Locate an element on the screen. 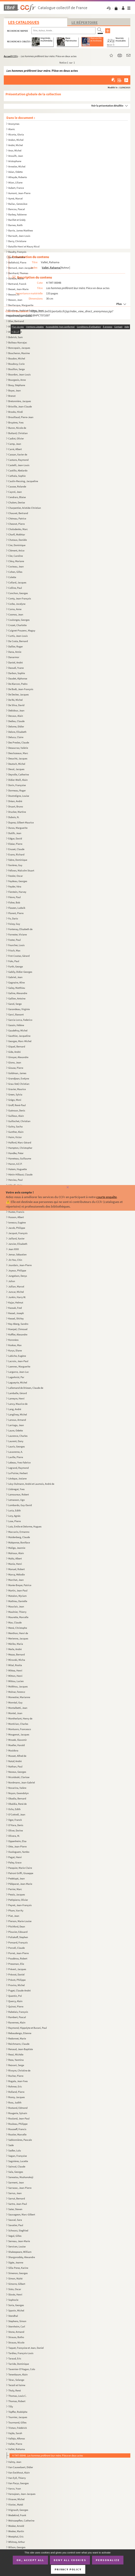 This screenshot has width=135, height=2576. Bertrand, Franck is located at coordinates (17, 283).